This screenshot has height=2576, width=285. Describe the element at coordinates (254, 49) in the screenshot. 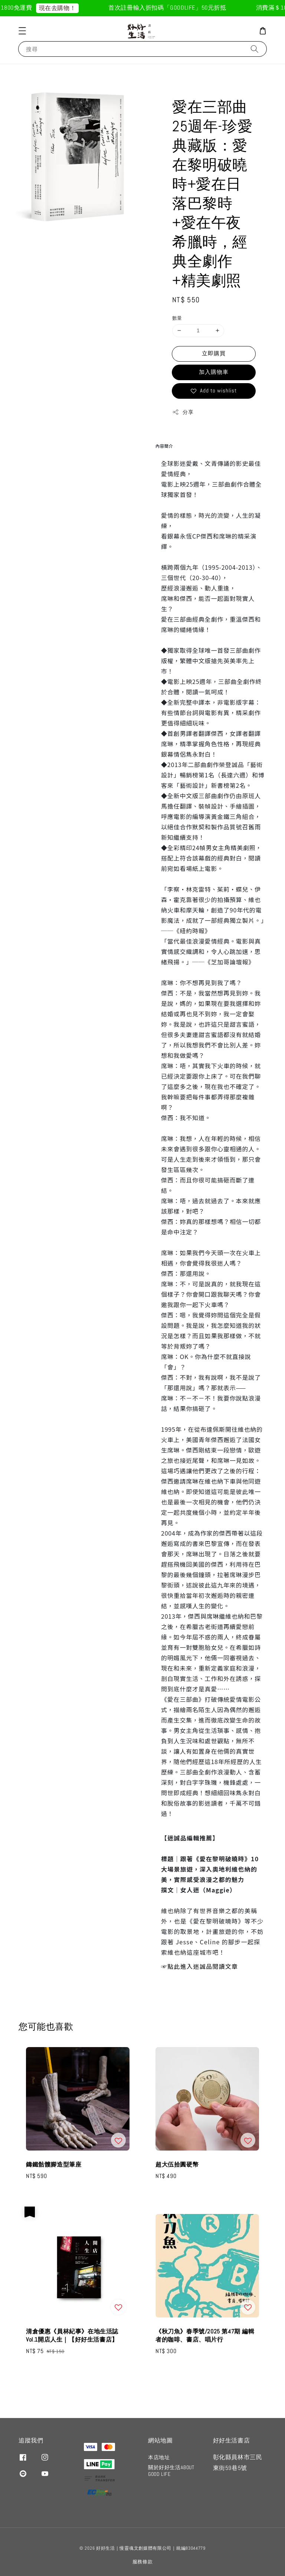

I see `[搜尋]` at that location.